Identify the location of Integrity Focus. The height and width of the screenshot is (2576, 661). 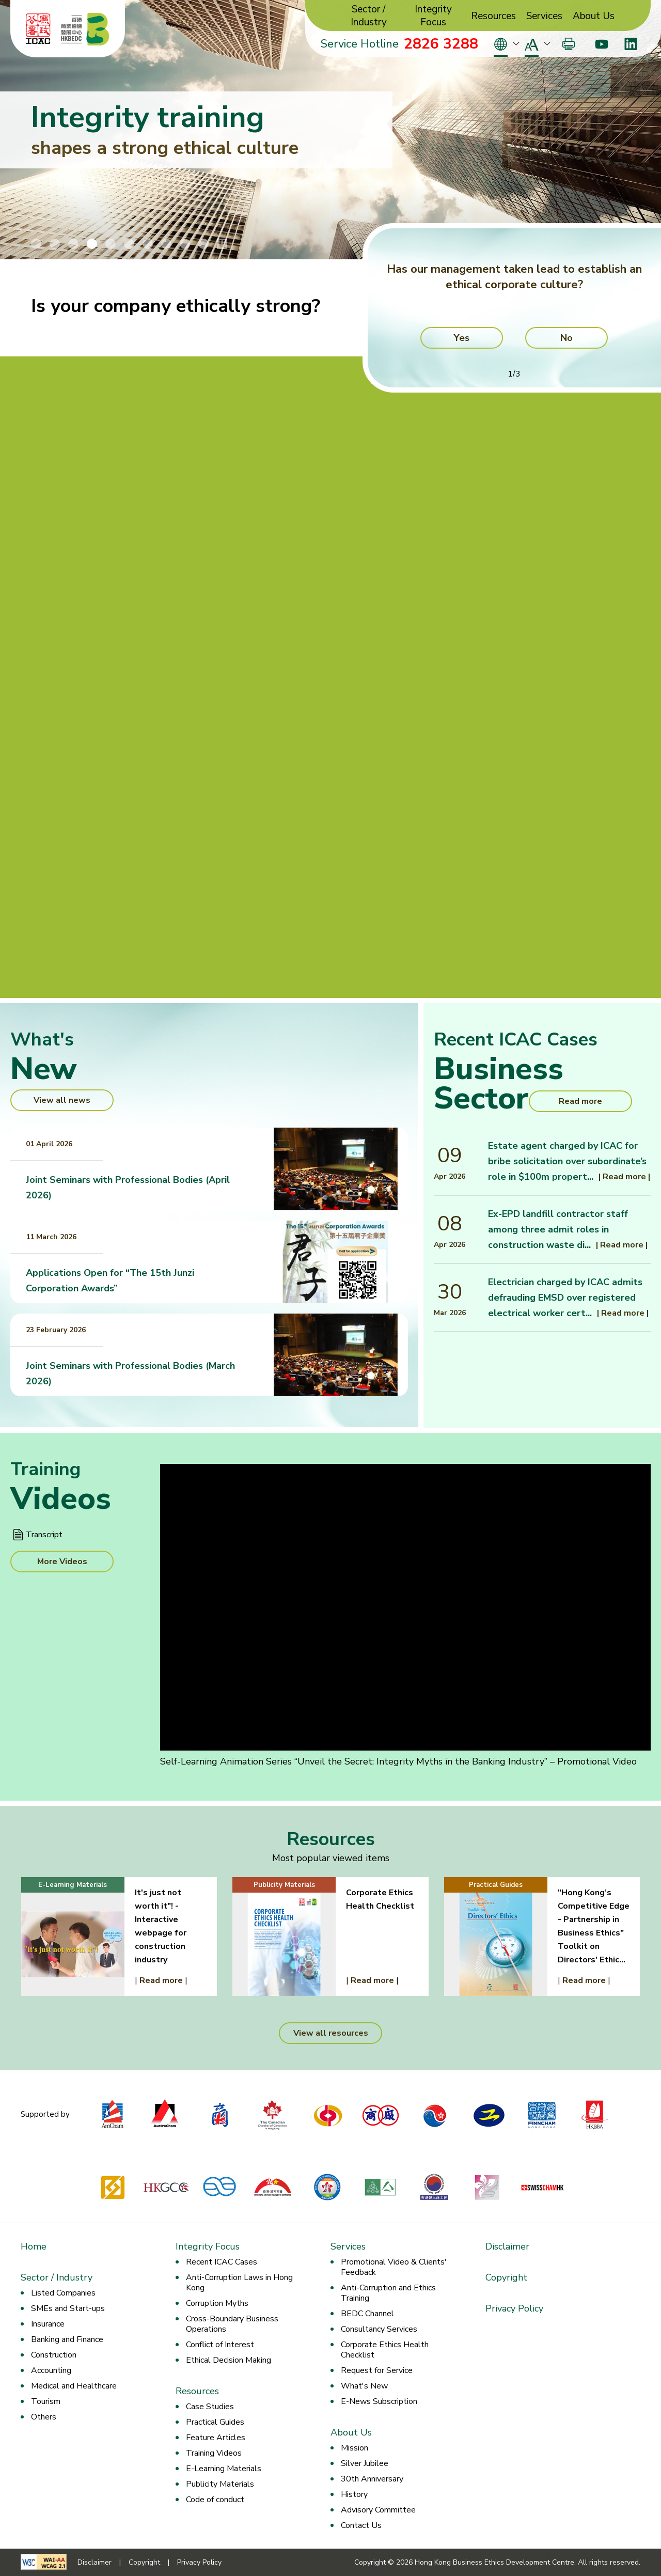
(433, 16).